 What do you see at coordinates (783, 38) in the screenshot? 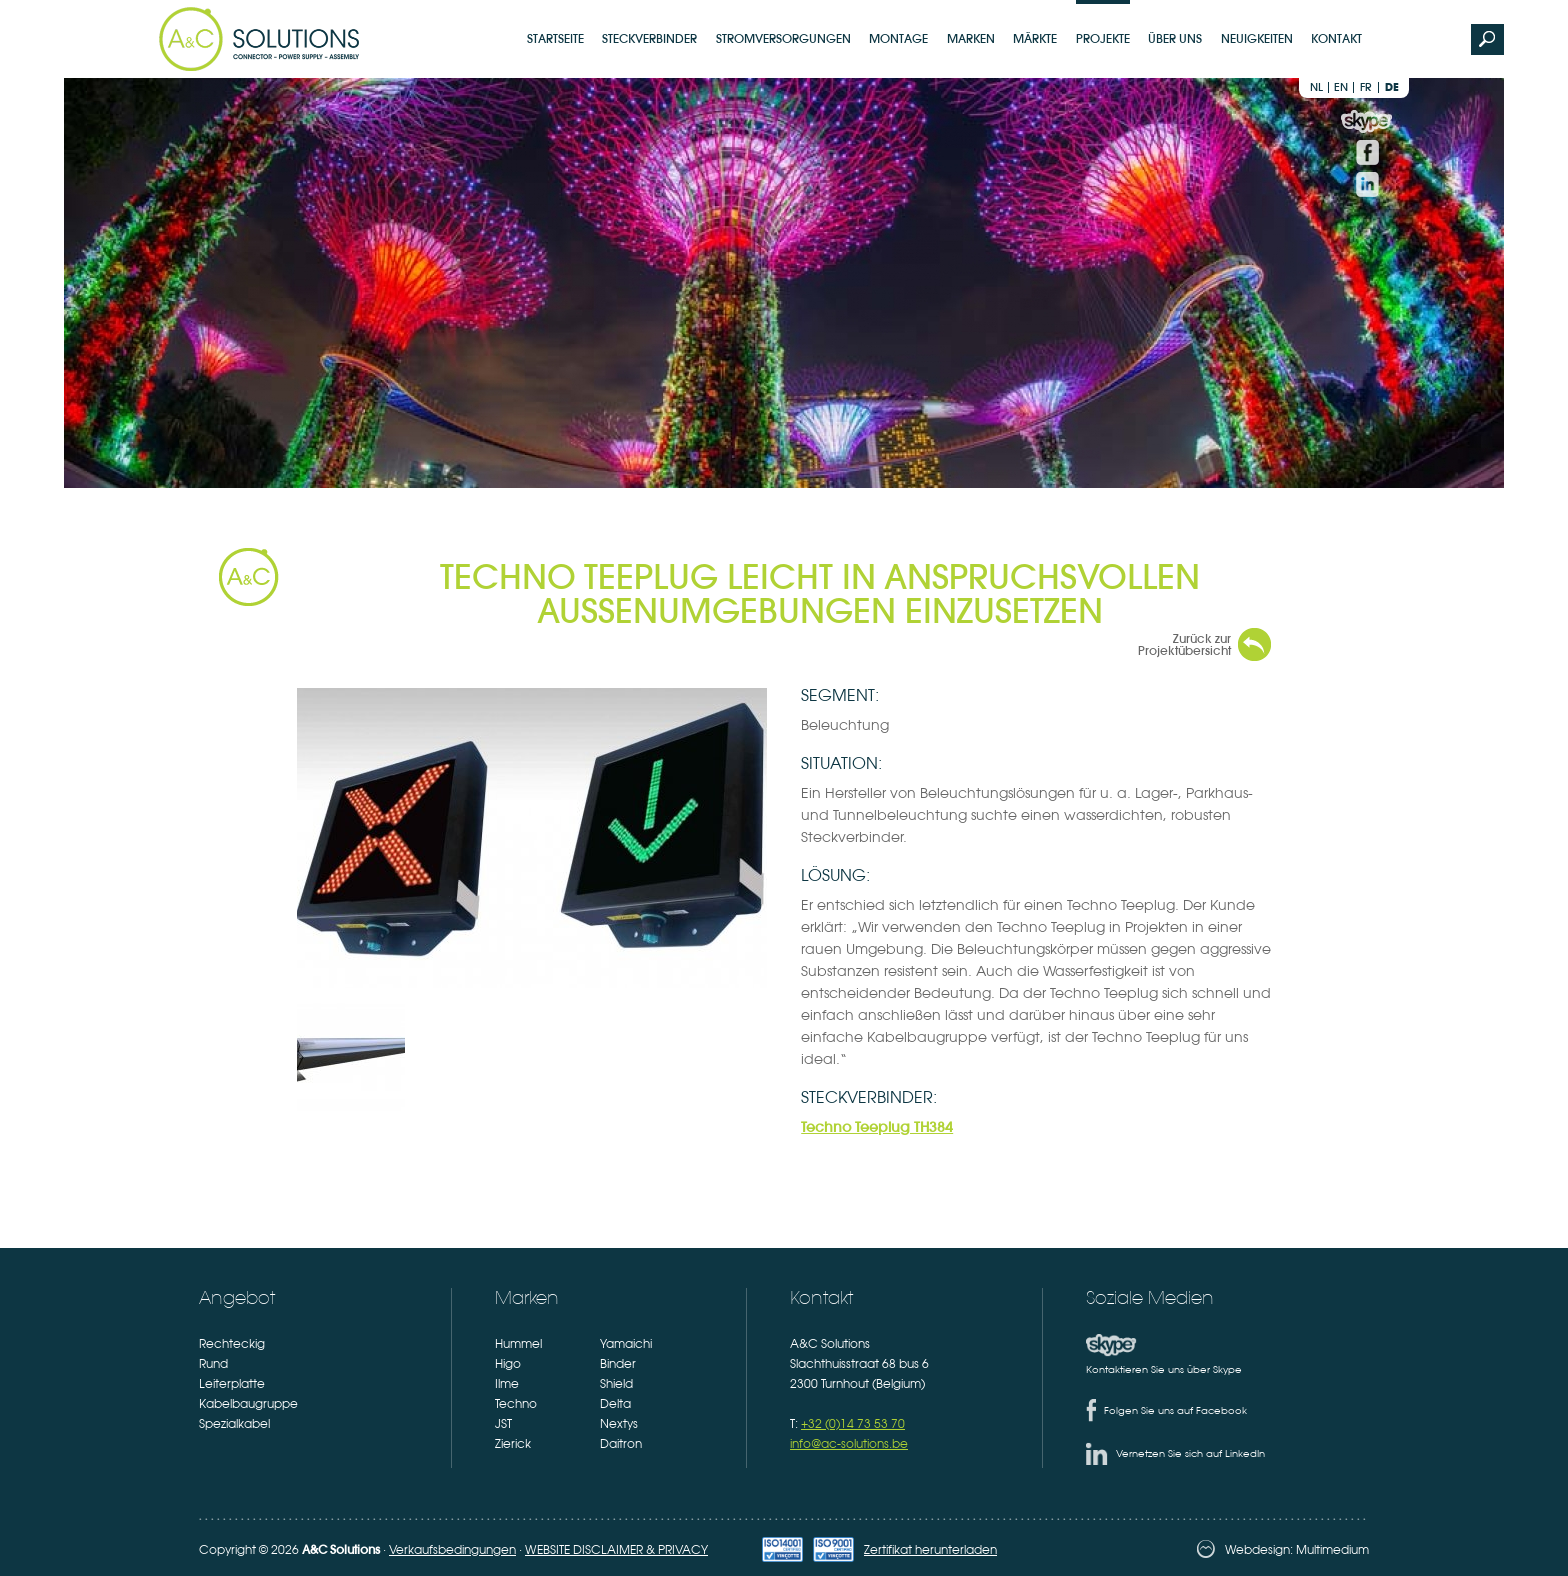
I see `Stromversorgungen` at bounding box center [783, 38].